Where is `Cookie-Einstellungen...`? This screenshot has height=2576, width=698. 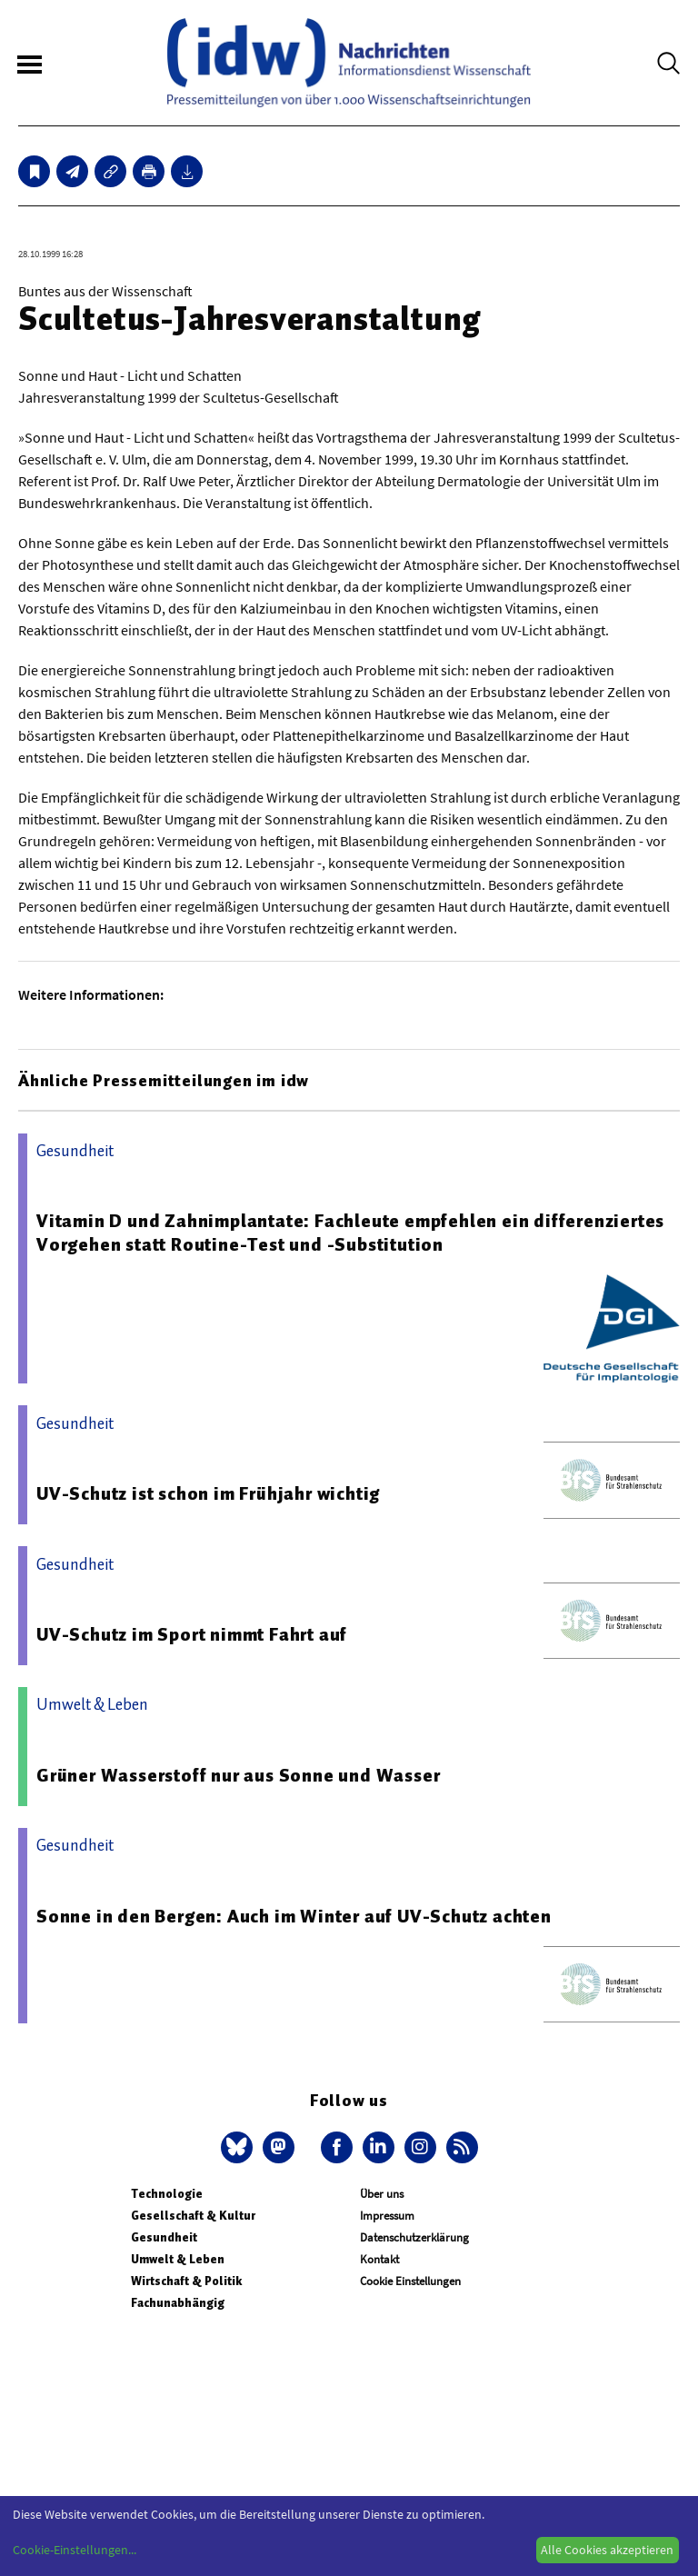
Cookie-Einstellungen... is located at coordinates (74, 2549).